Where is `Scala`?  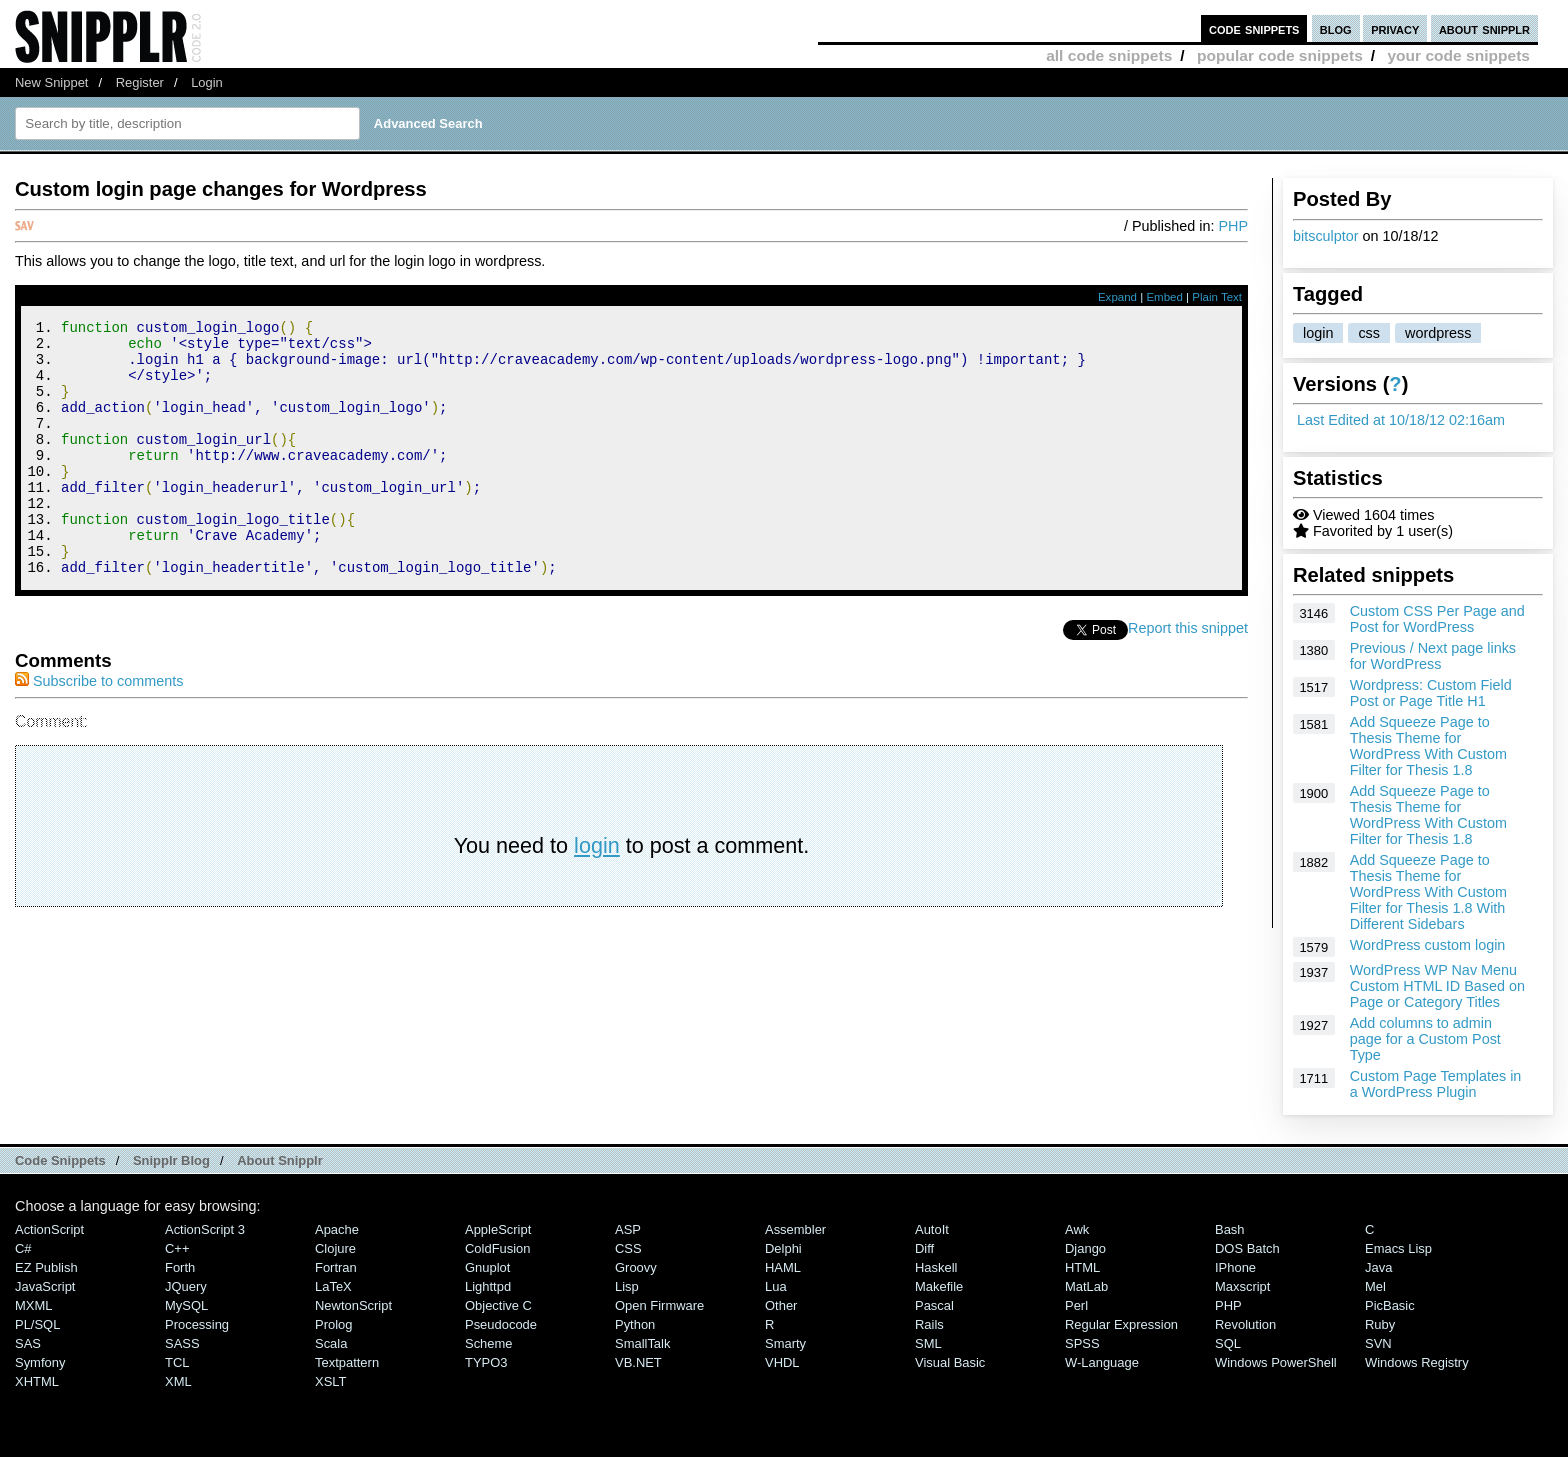 Scala is located at coordinates (331, 1343).